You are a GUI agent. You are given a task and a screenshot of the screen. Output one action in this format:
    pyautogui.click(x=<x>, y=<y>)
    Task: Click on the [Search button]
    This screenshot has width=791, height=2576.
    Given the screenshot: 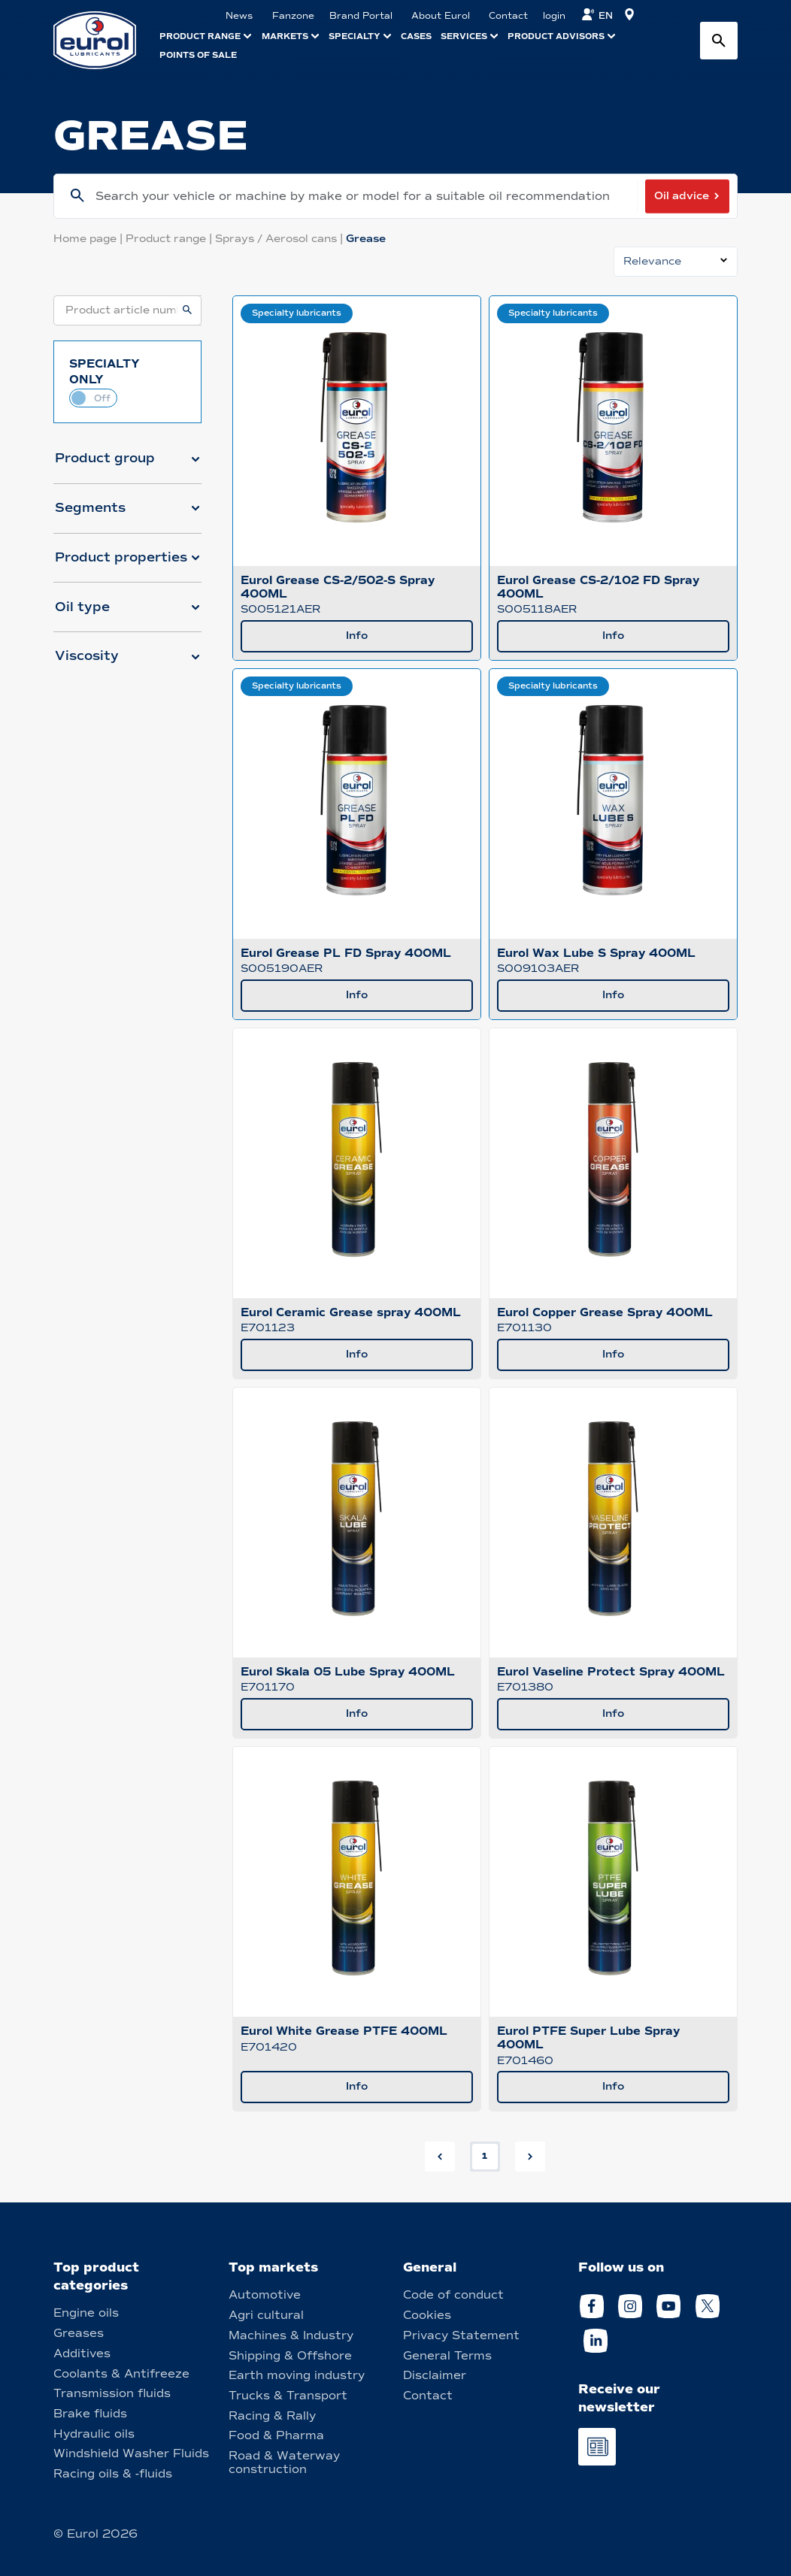 What is the action you would take?
    pyautogui.click(x=719, y=40)
    